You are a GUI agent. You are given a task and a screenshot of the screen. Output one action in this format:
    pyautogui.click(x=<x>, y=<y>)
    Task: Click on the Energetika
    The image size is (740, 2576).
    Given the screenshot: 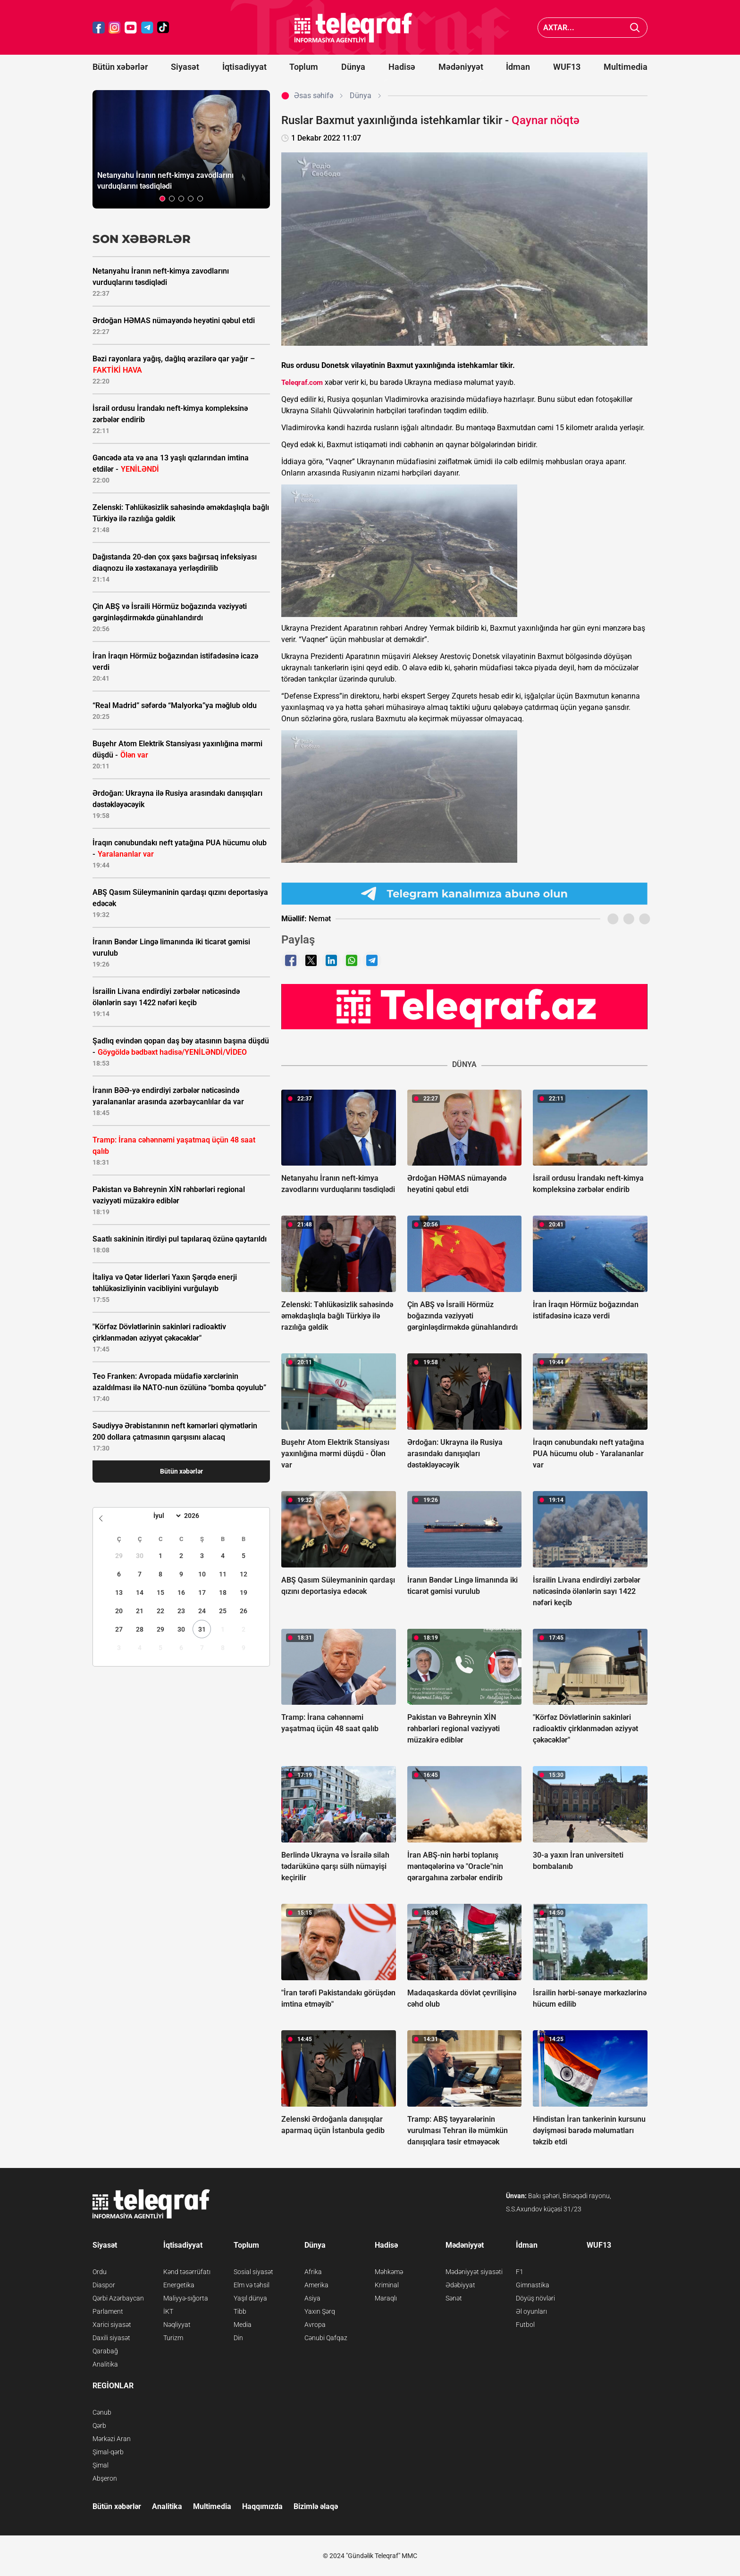 What is the action you would take?
    pyautogui.click(x=178, y=2285)
    